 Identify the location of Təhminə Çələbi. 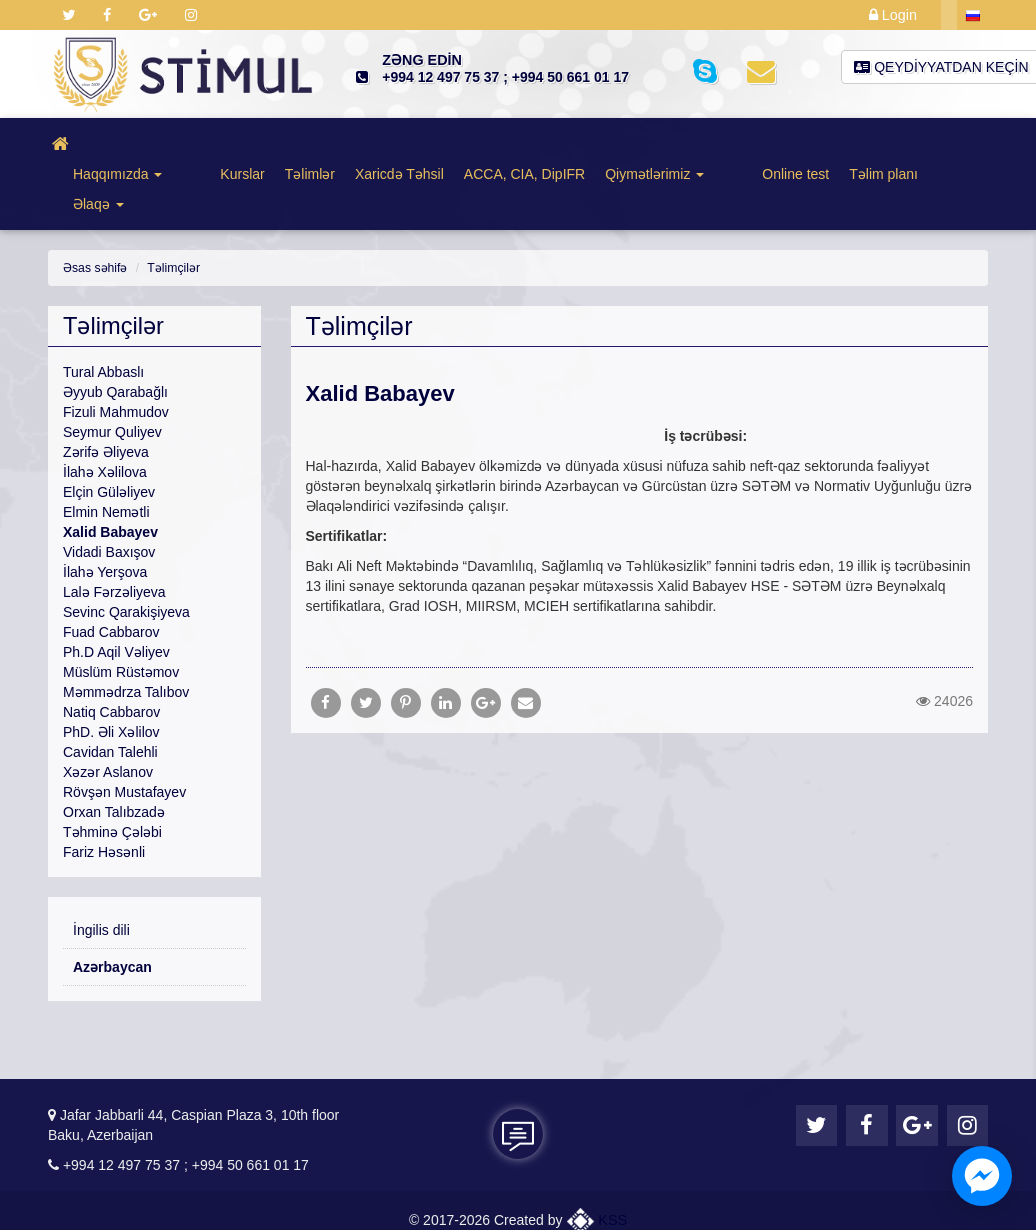
(112, 772).